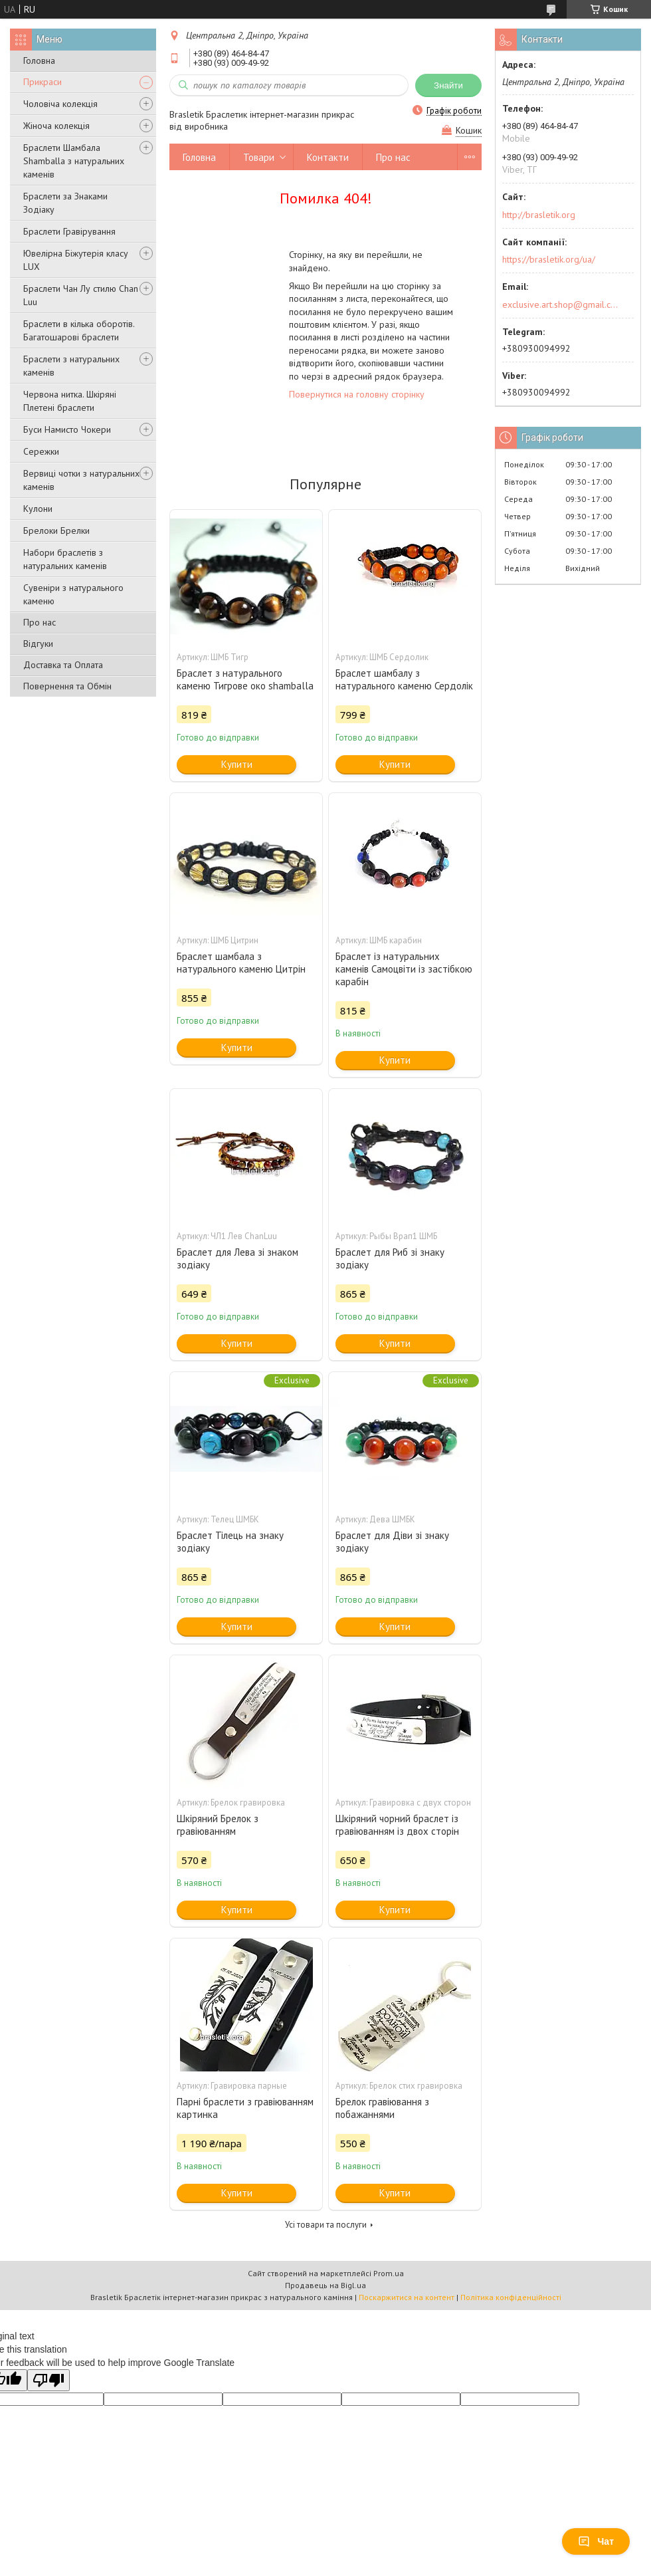  What do you see at coordinates (392, 1541) in the screenshot?
I see `Браслет для Діви зі знаку зодіаку` at bounding box center [392, 1541].